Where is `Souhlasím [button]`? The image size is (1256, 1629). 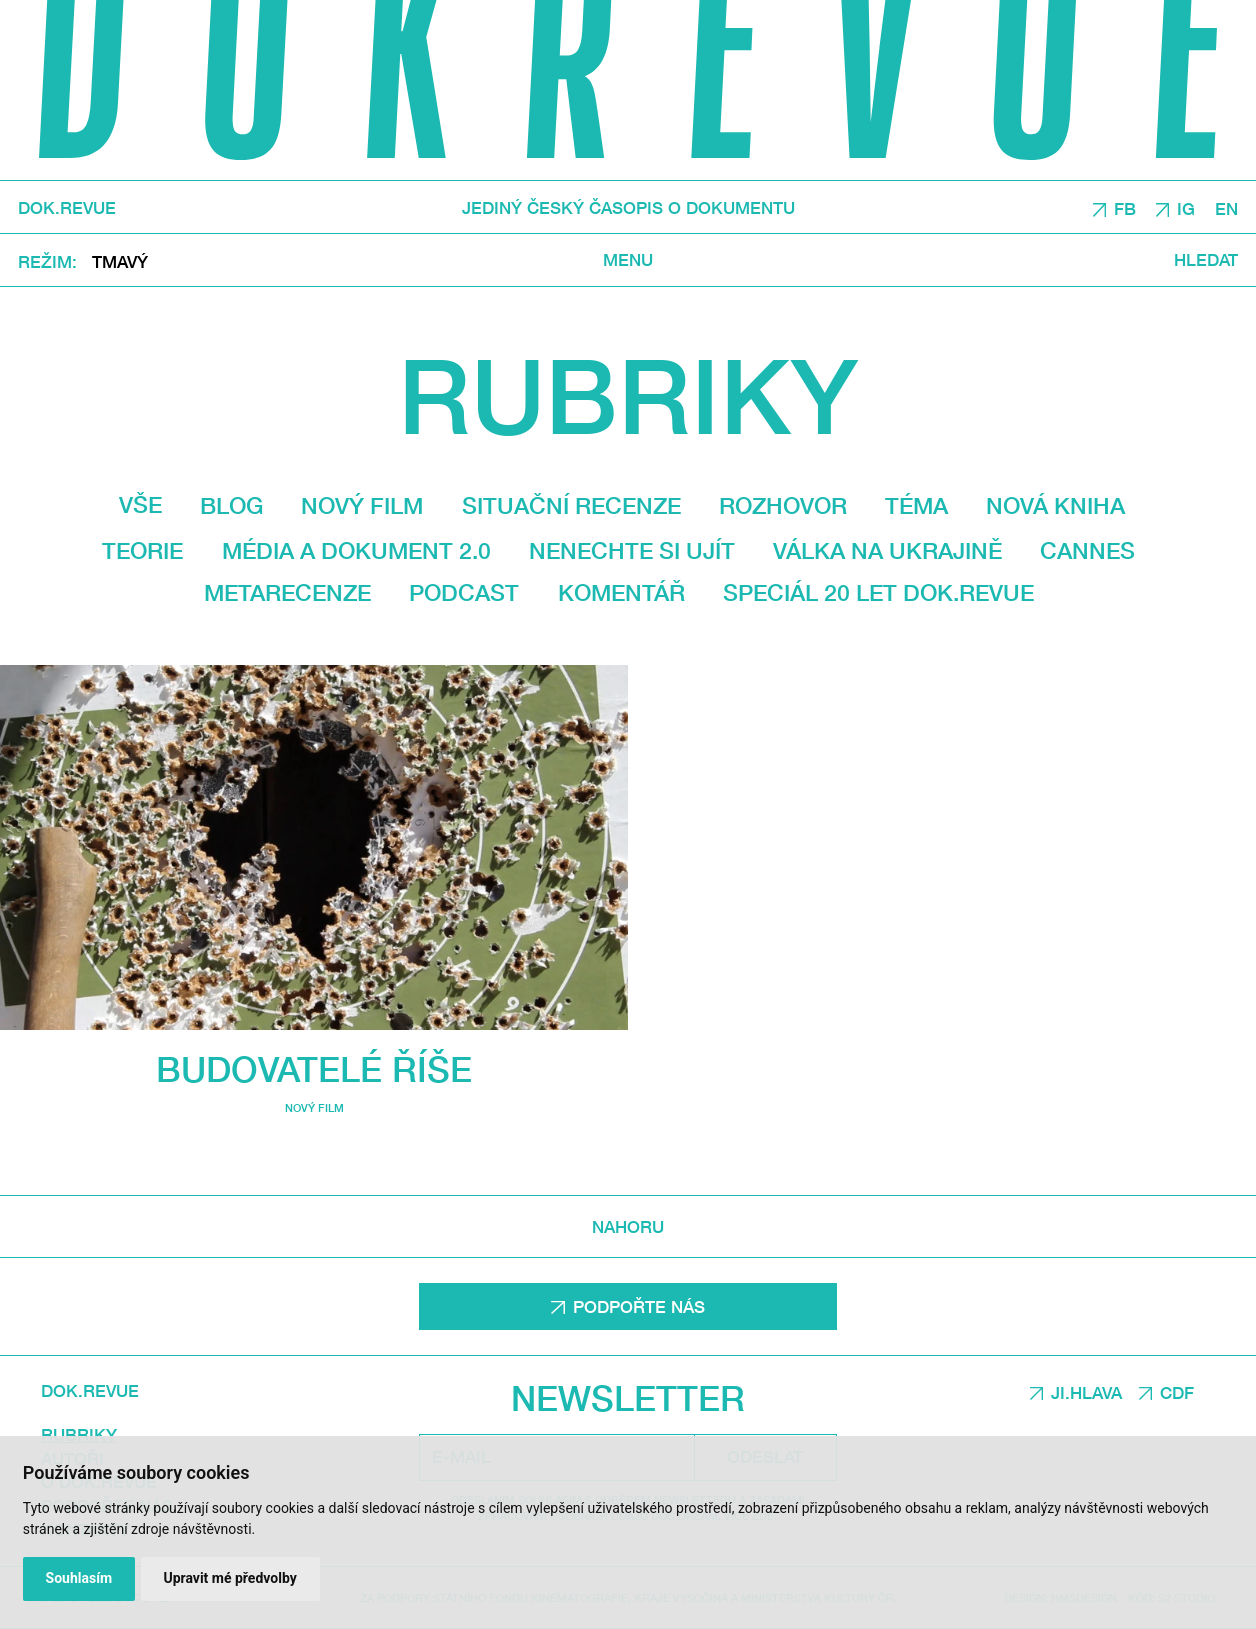 Souhlasím [button] is located at coordinates (79, 1578).